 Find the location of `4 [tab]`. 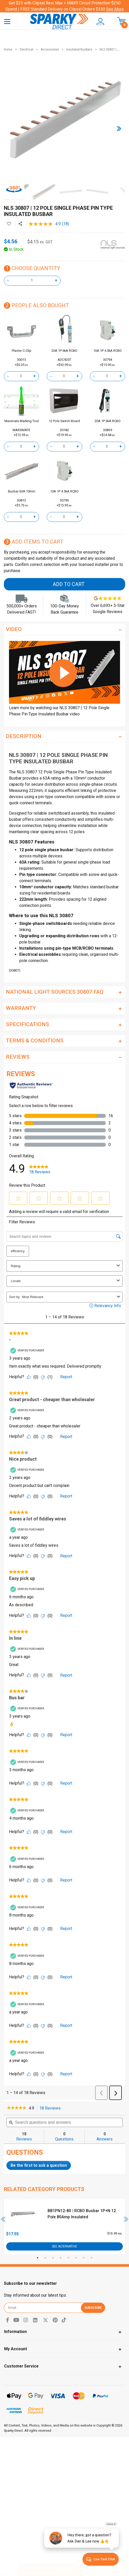

4 [tab] is located at coordinates (60, 2257).